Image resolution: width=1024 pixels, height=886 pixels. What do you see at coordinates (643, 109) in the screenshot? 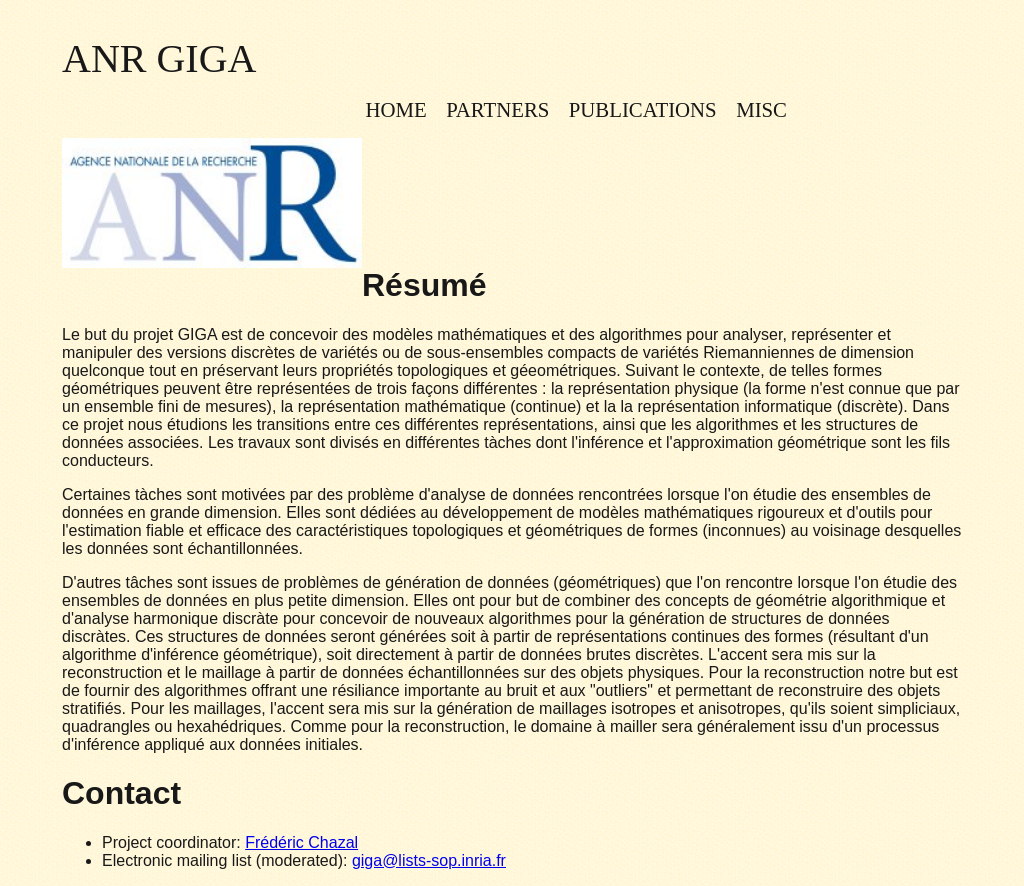
I see `Publications` at bounding box center [643, 109].